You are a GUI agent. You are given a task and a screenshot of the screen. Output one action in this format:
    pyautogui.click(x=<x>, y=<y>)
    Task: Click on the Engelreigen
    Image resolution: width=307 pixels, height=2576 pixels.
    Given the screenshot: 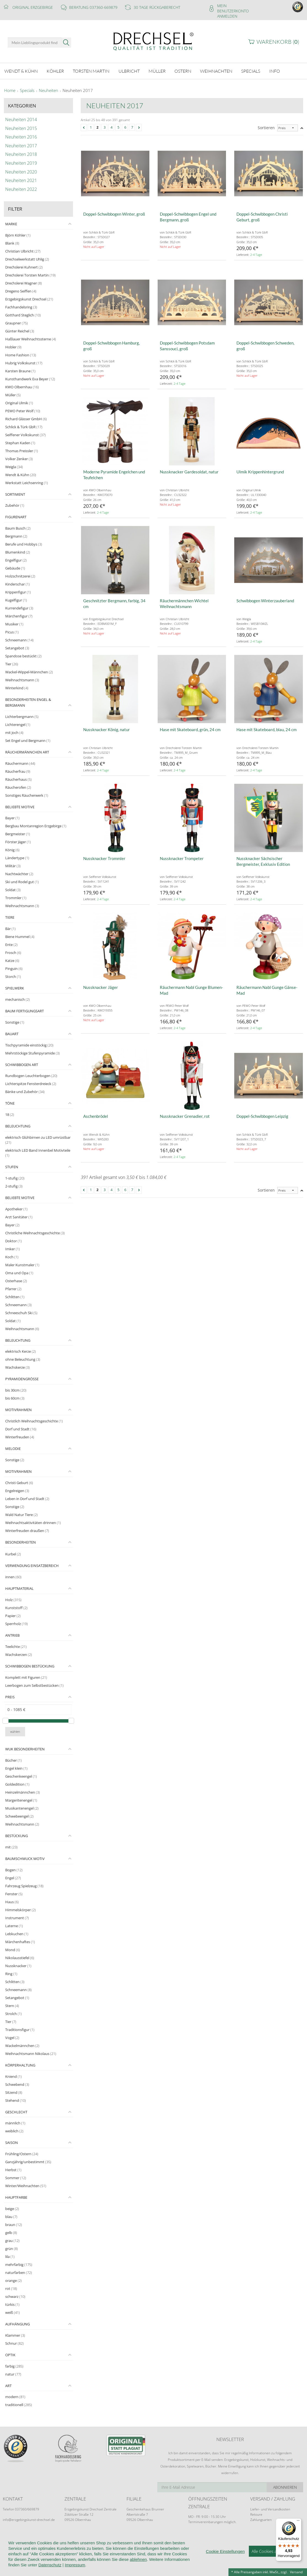 What is the action you would take?
    pyautogui.click(x=17, y=1490)
    